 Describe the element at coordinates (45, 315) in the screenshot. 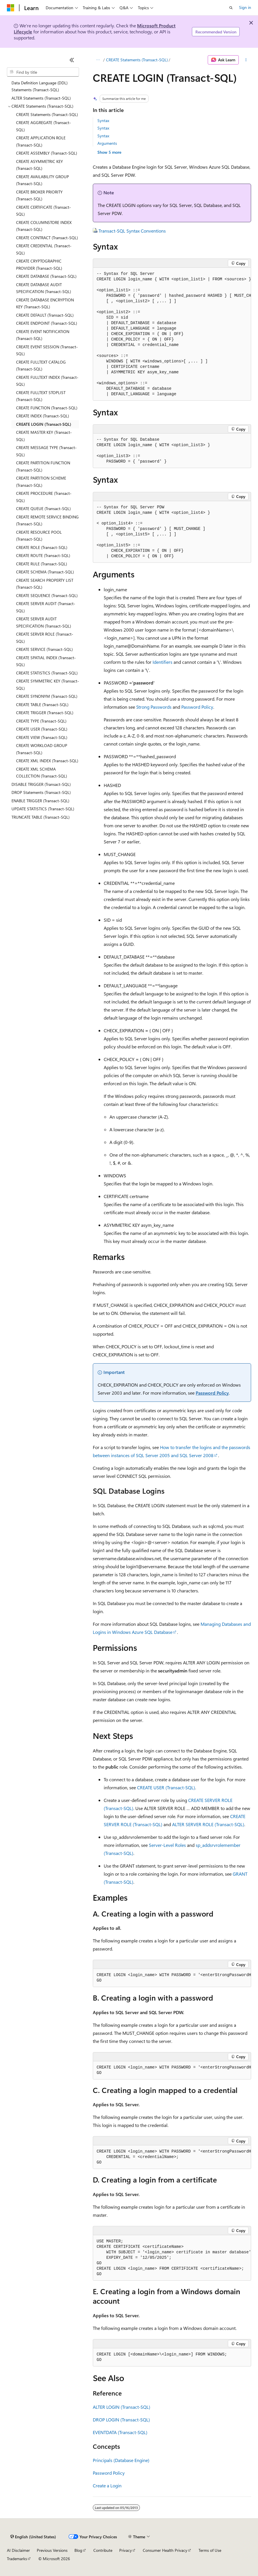

I see `CREATE DEFAULT (Transact-SQL) [treeitem]` at that location.